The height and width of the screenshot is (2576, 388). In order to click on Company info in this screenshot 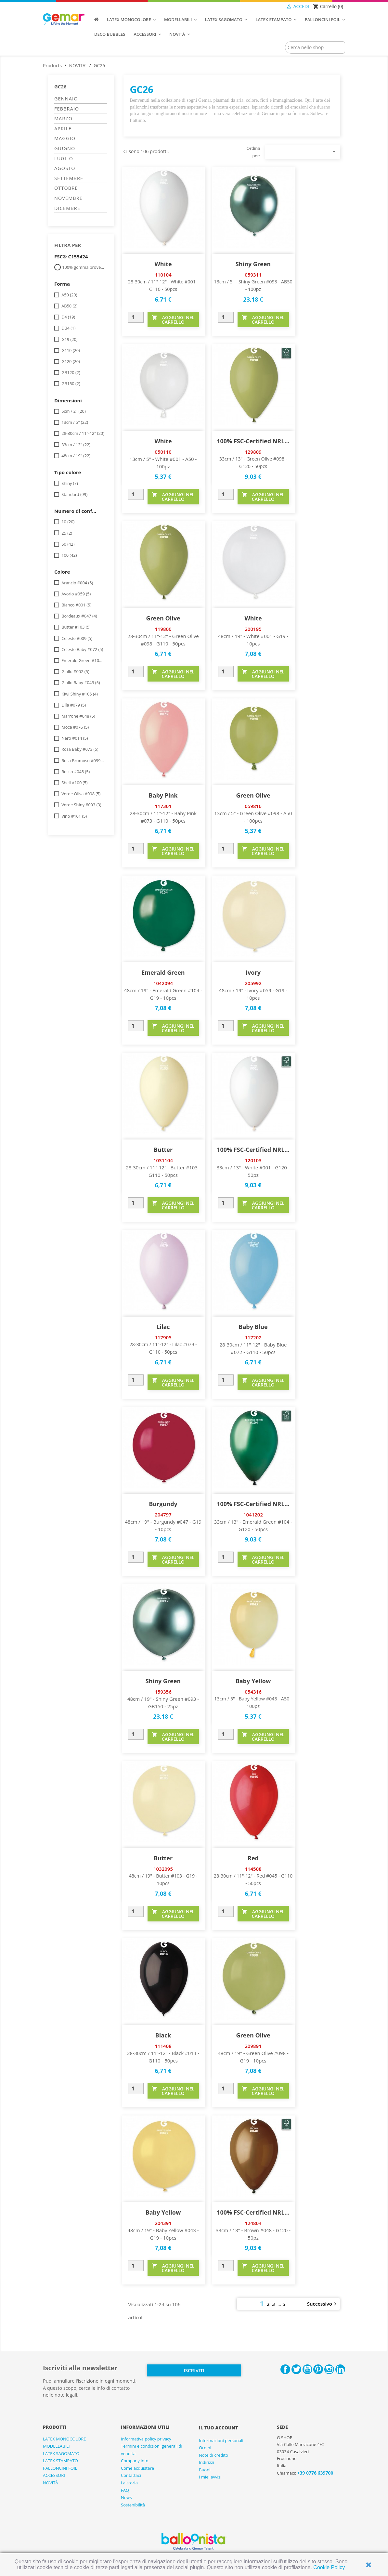, I will do `click(135, 2461)`.